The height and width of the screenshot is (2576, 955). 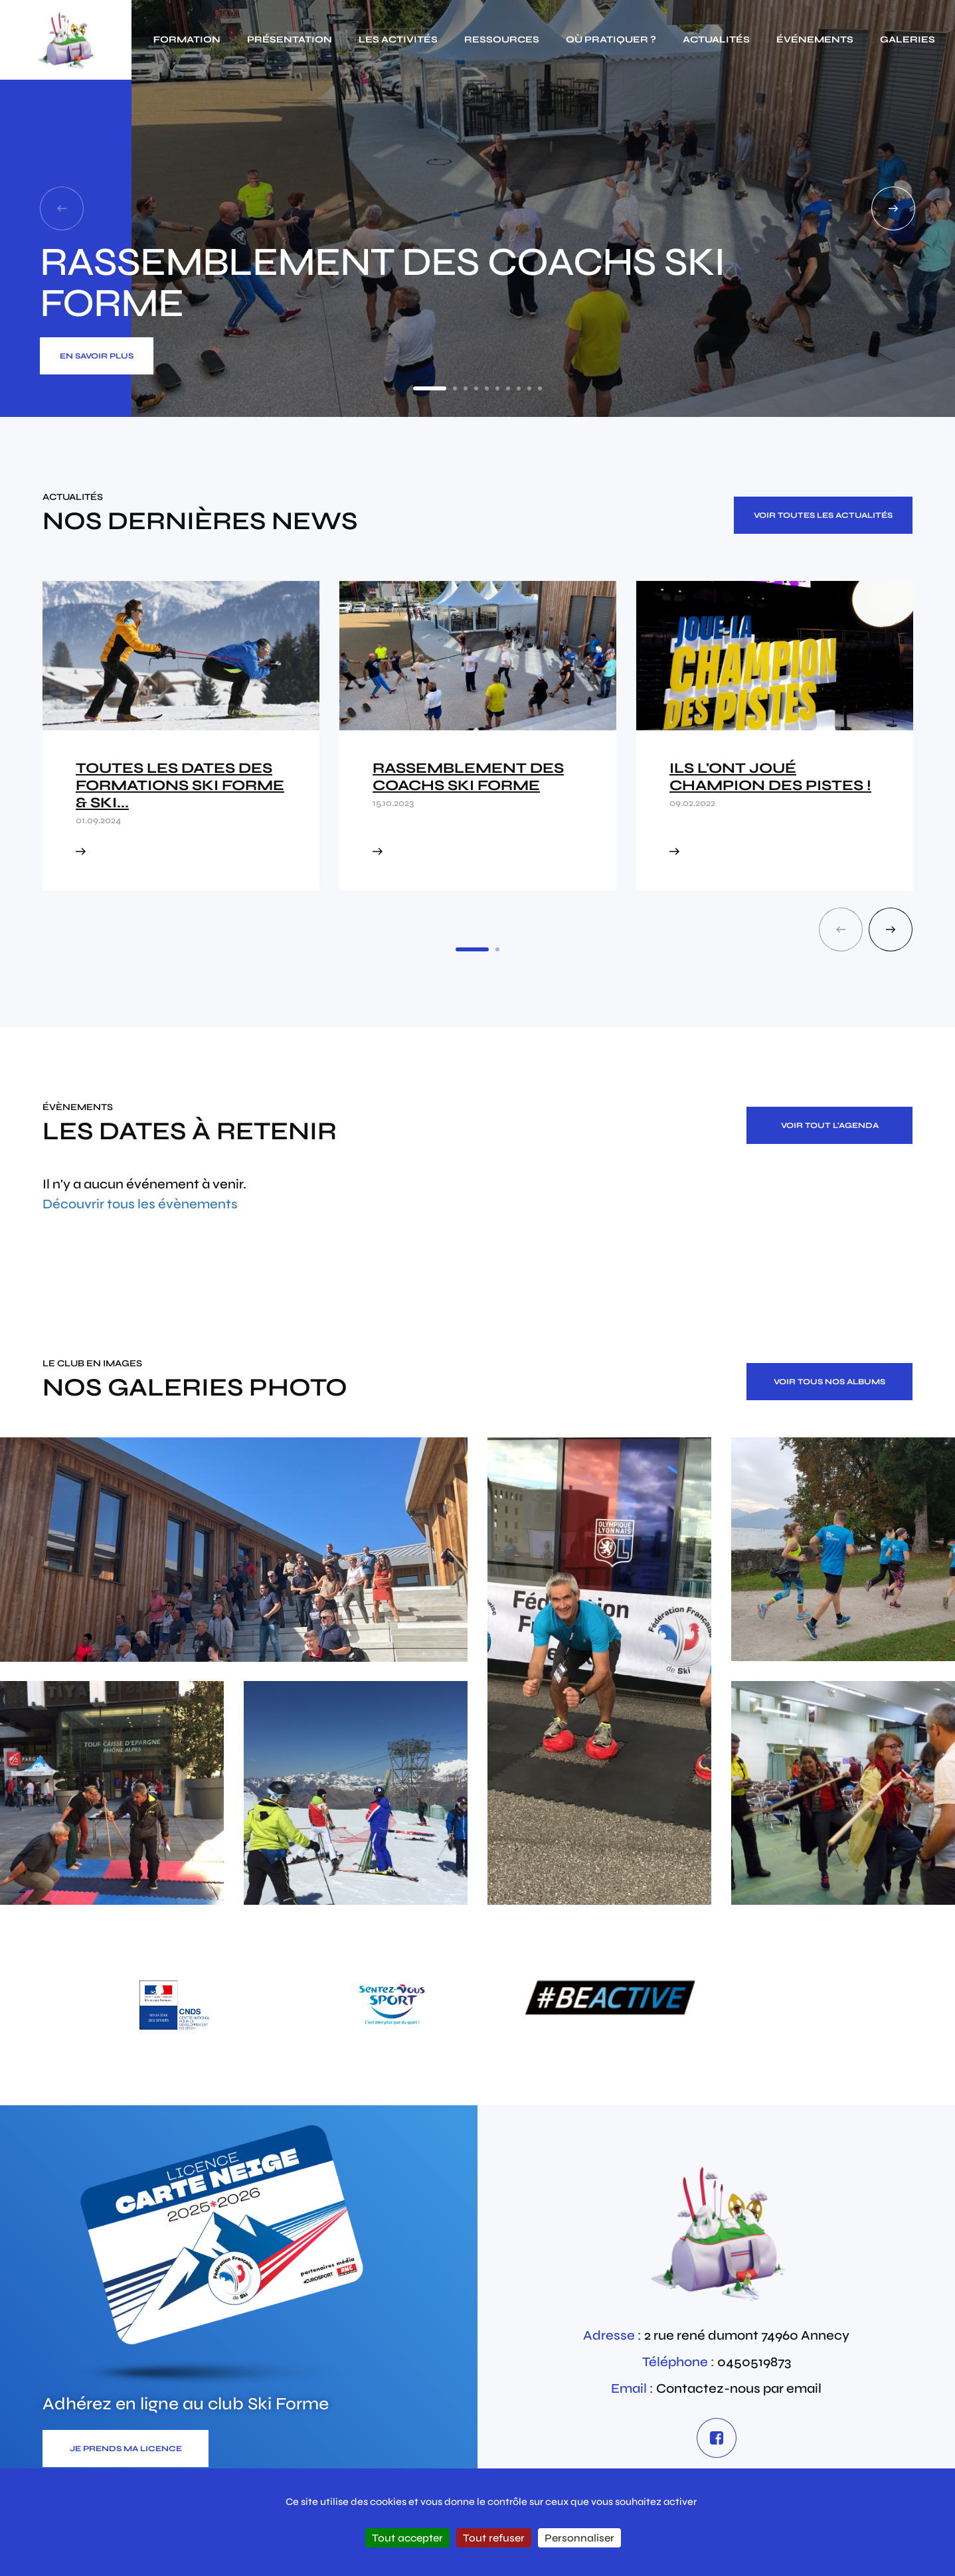 What do you see at coordinates (476, 388) in the screenshot?
I see `4 [tab]` at bounding box center [476, 388].